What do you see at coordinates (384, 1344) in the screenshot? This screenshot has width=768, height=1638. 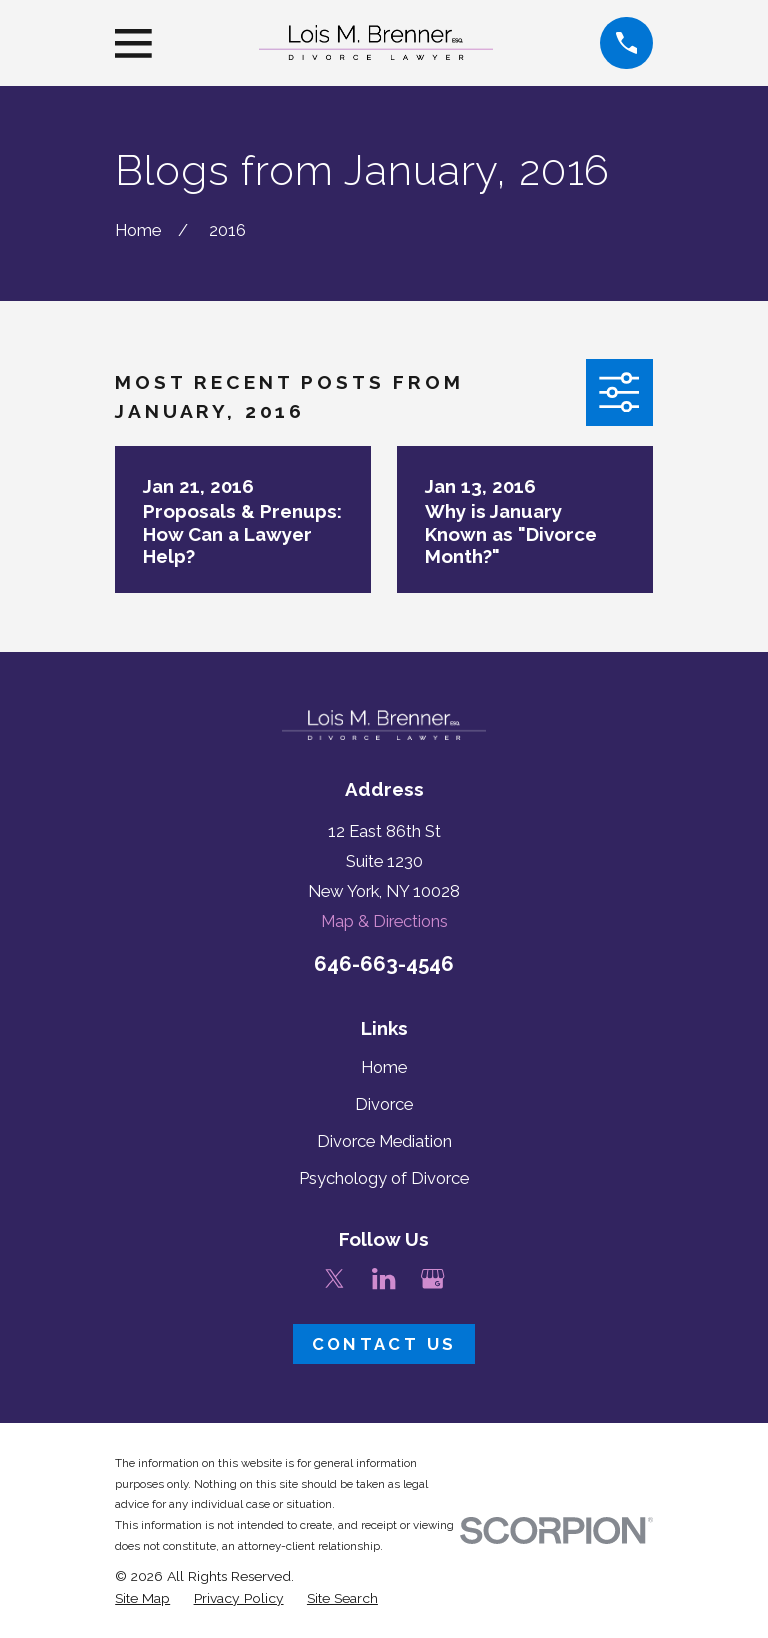 I see `Contact Us` at bounding box center [384, 1344].